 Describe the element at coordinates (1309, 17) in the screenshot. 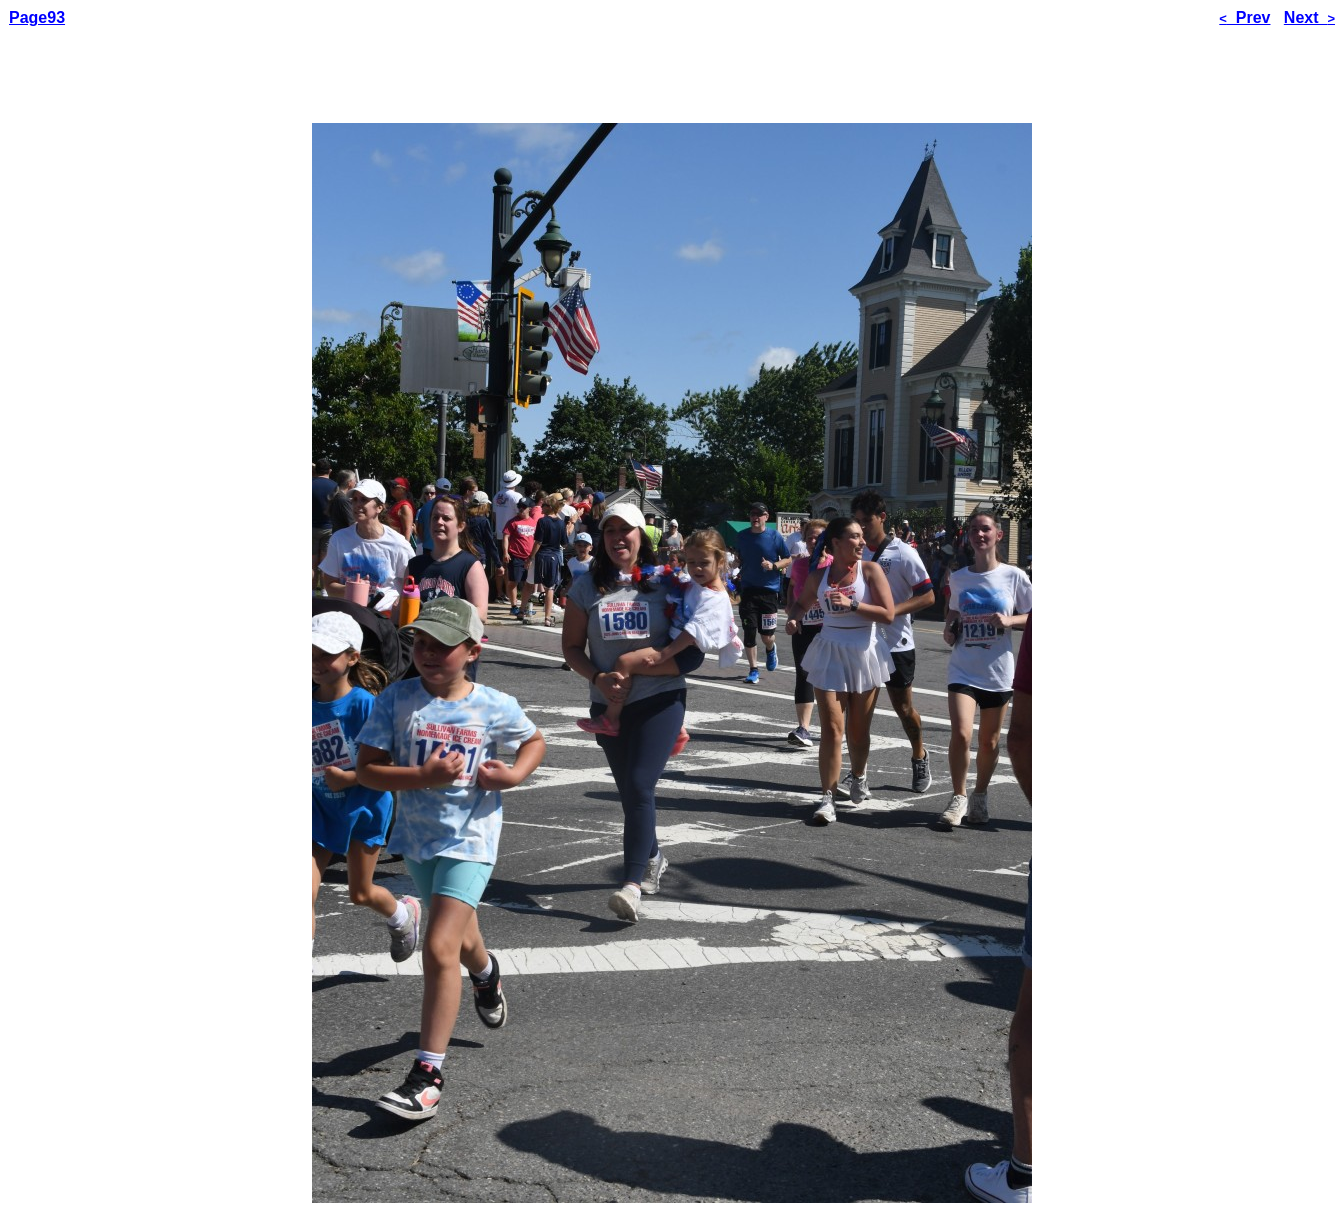

I see `Next` at that location.